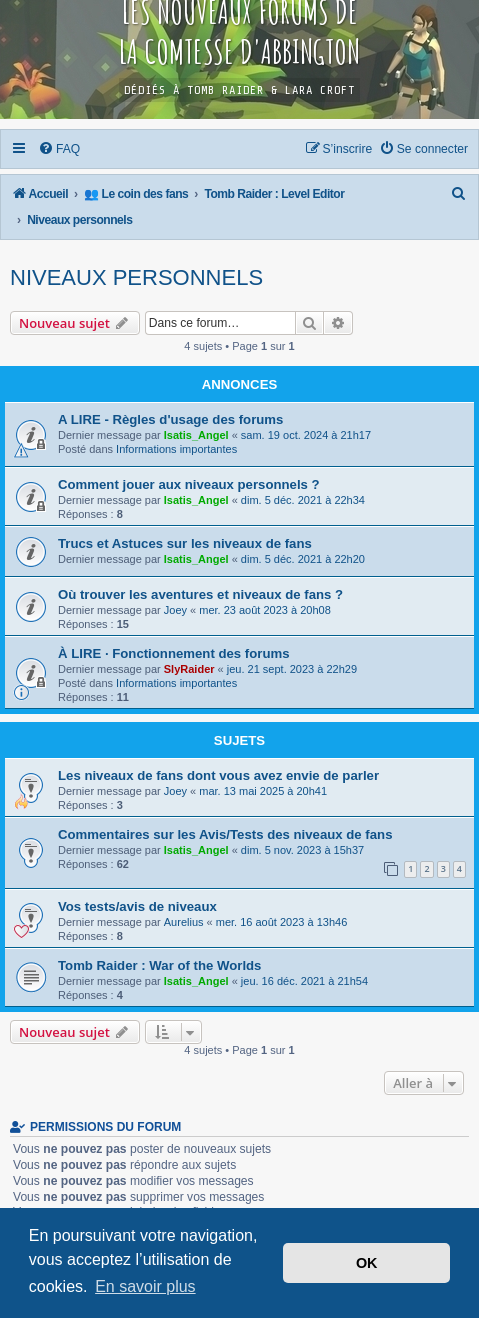 The width and height of the screenshot is (479, 1318). I want to click on SlyRaider, so click(189, 669).